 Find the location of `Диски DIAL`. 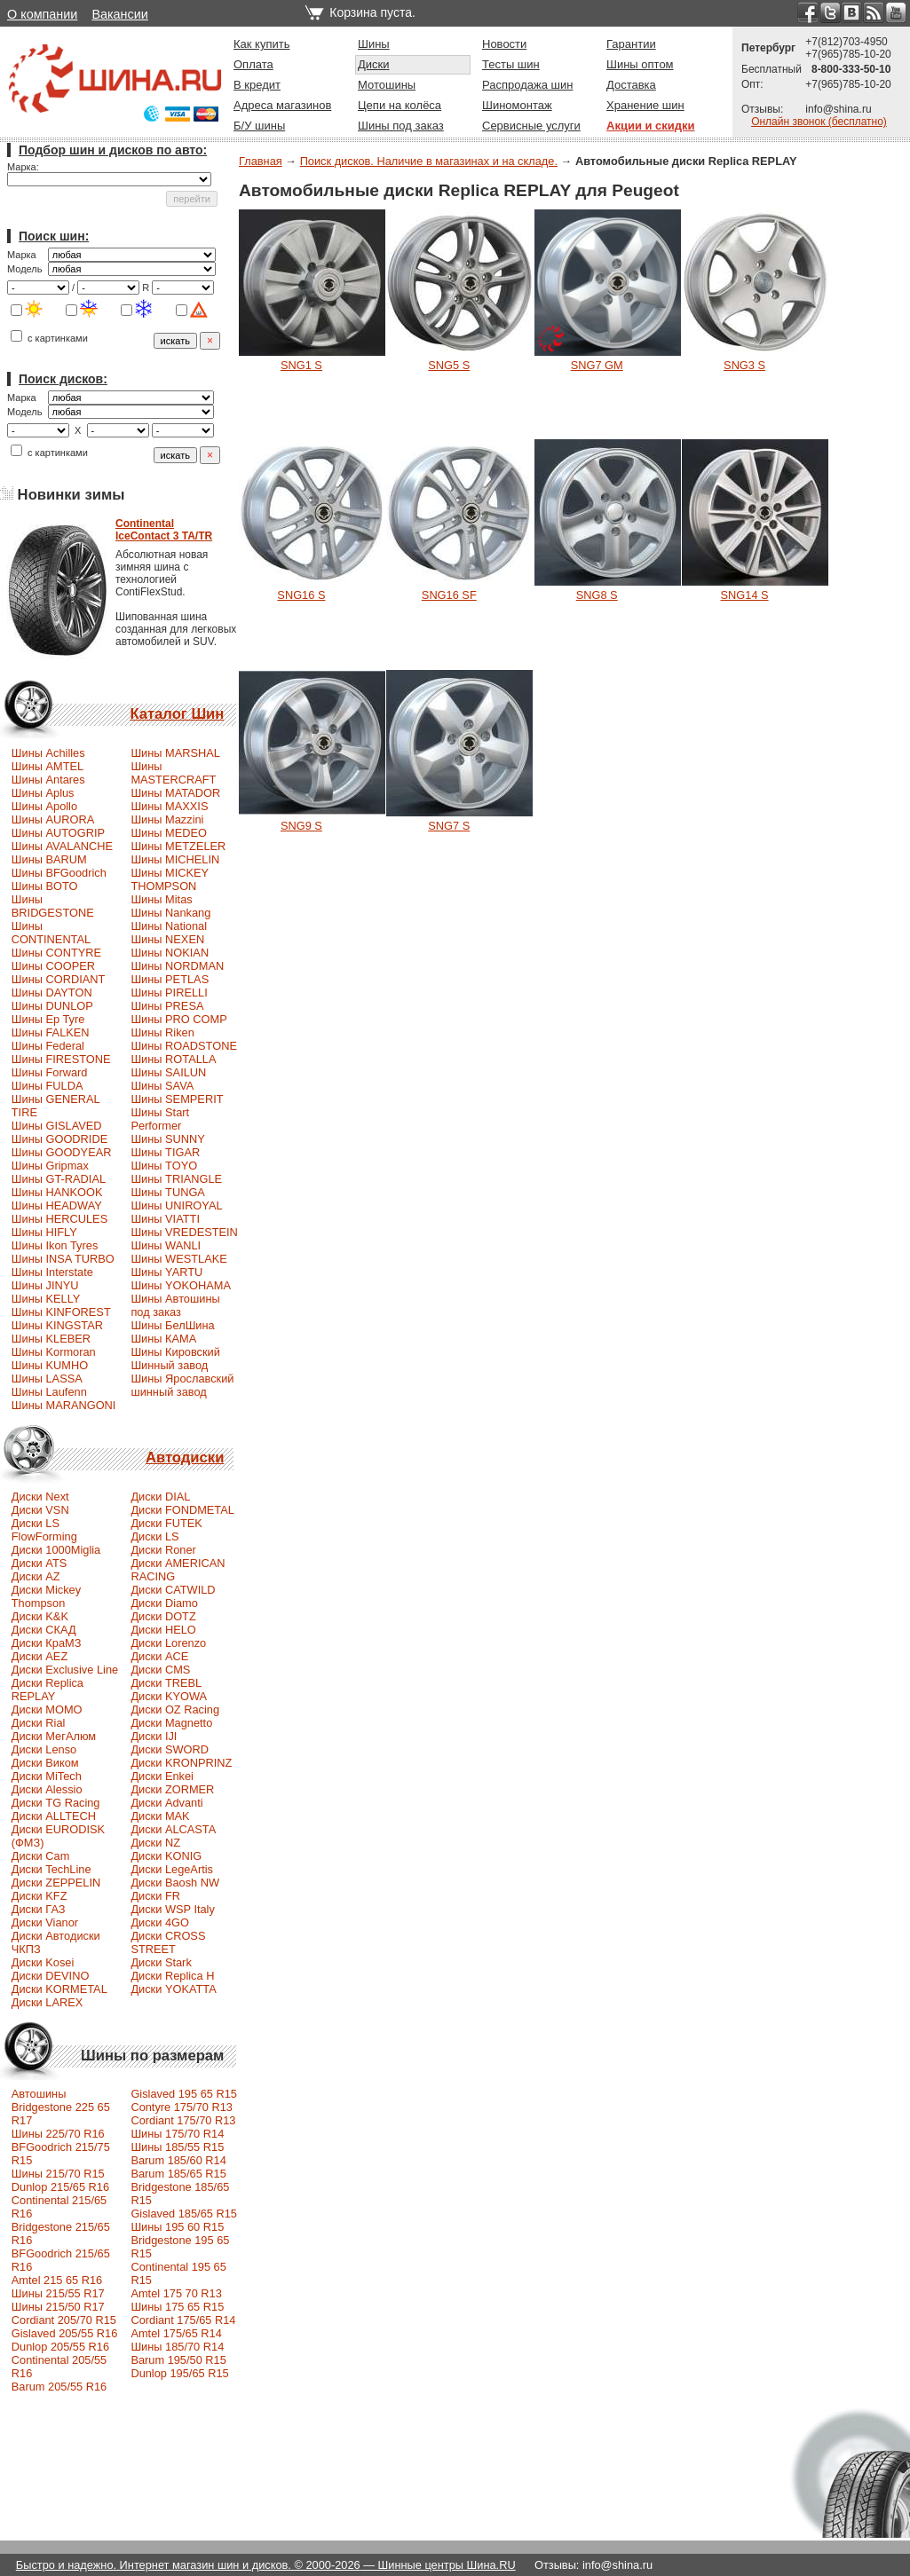

Диски DIAL is located at coordinates (160, 1496).